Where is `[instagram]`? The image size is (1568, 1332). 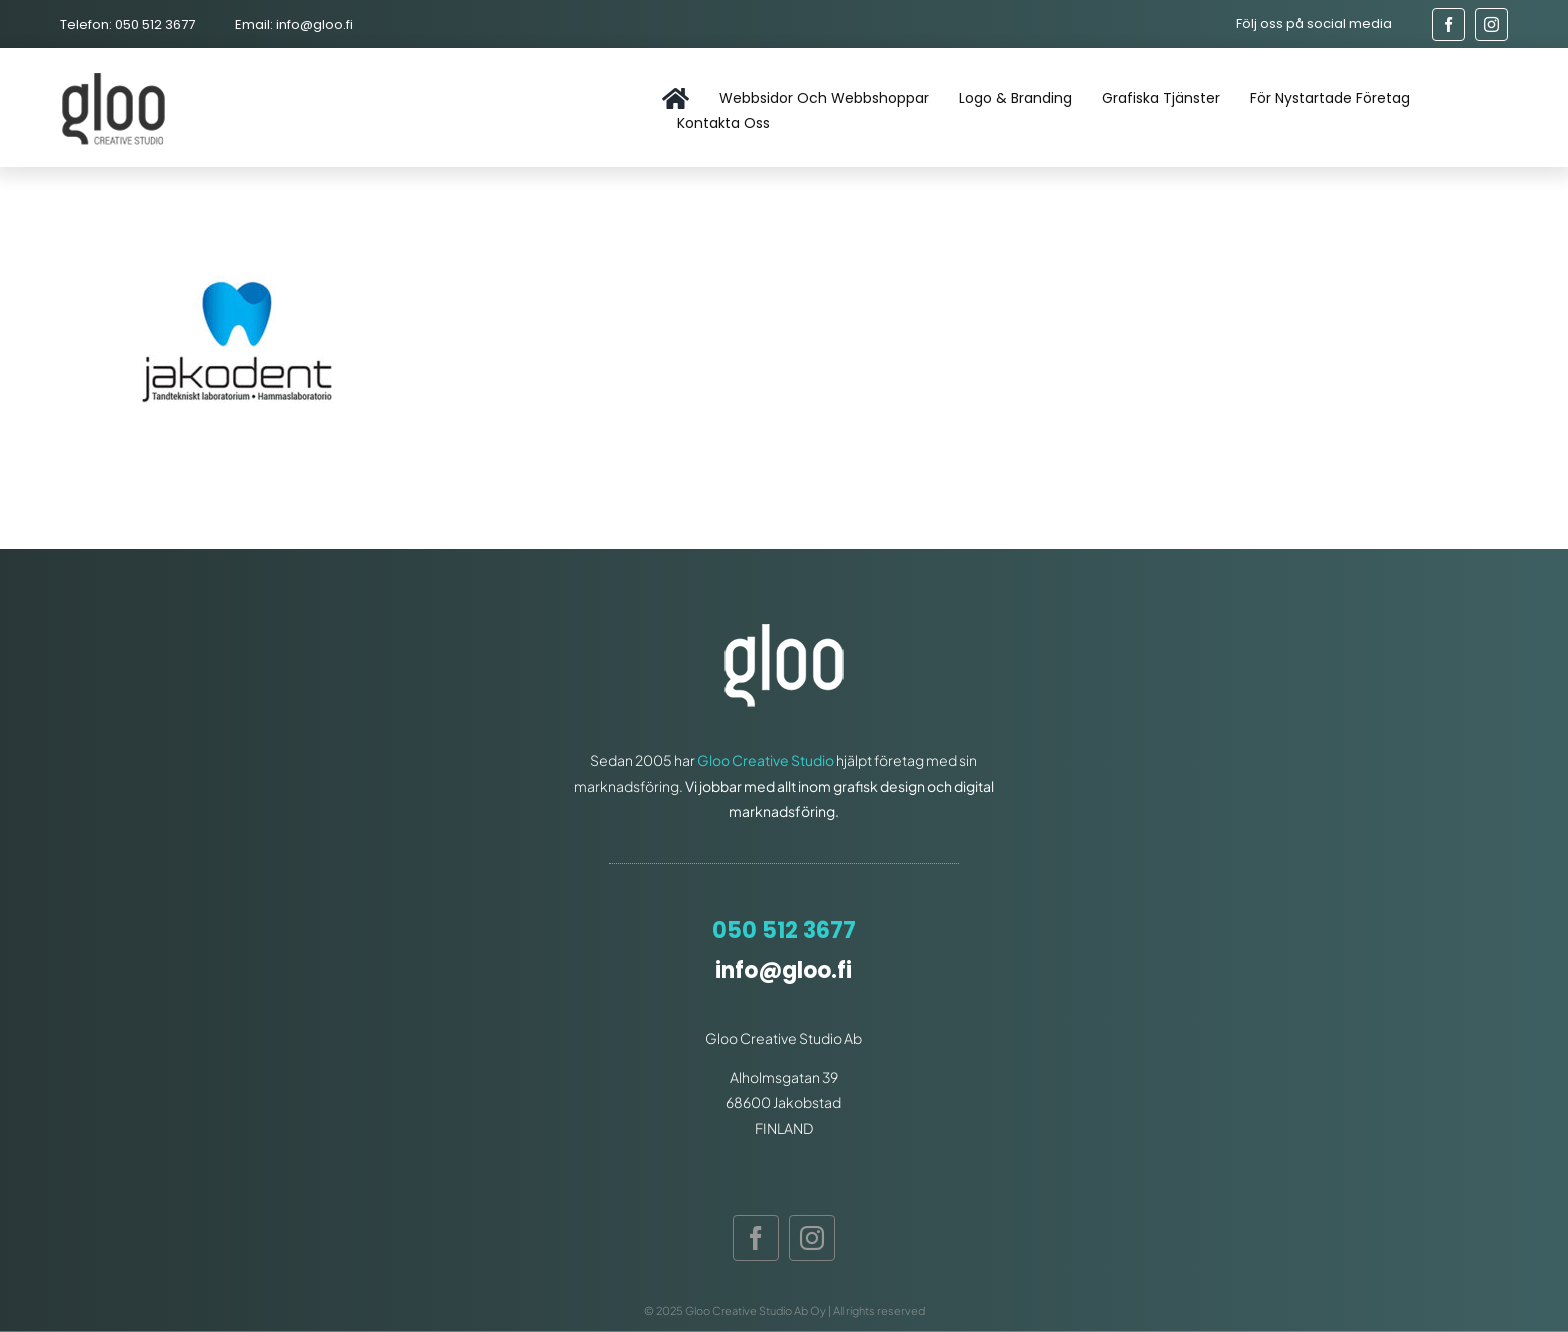 [instagram] is located at coordinates (1491, 24).